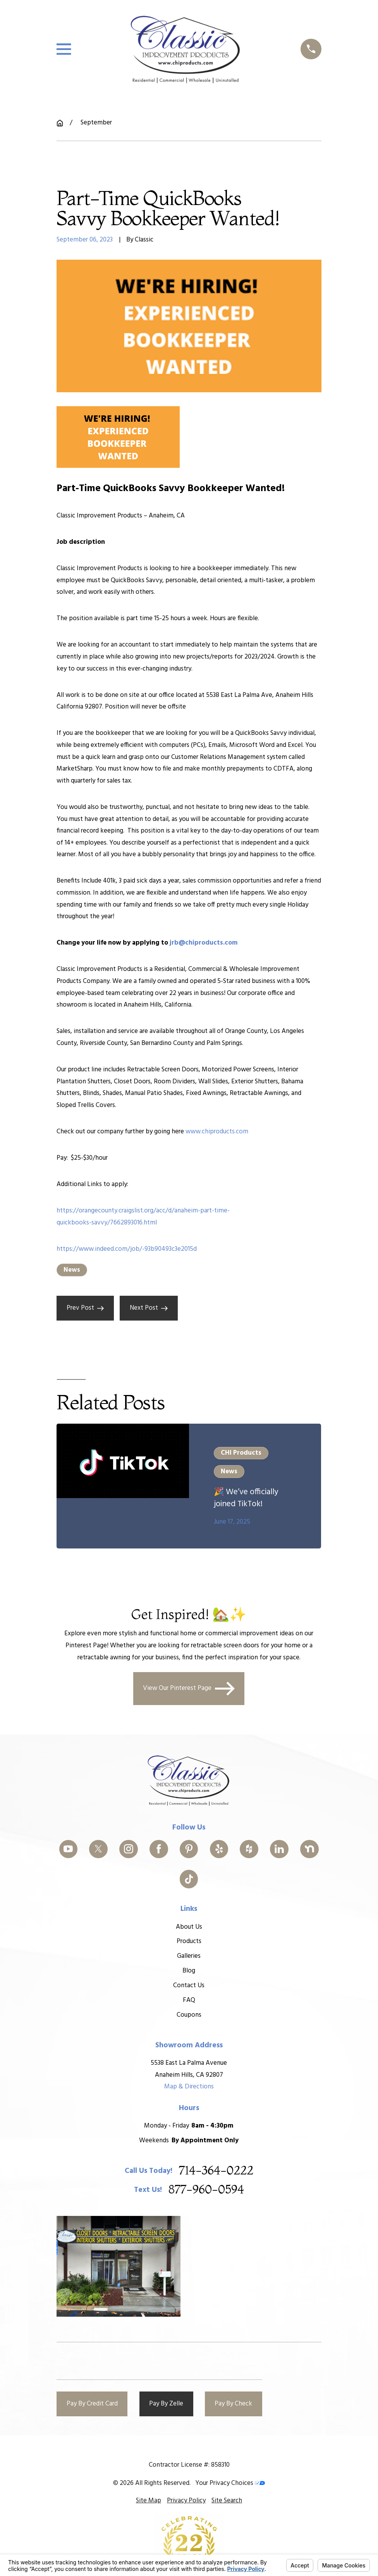  I want to click on Prev Post, so click(85, 1308).